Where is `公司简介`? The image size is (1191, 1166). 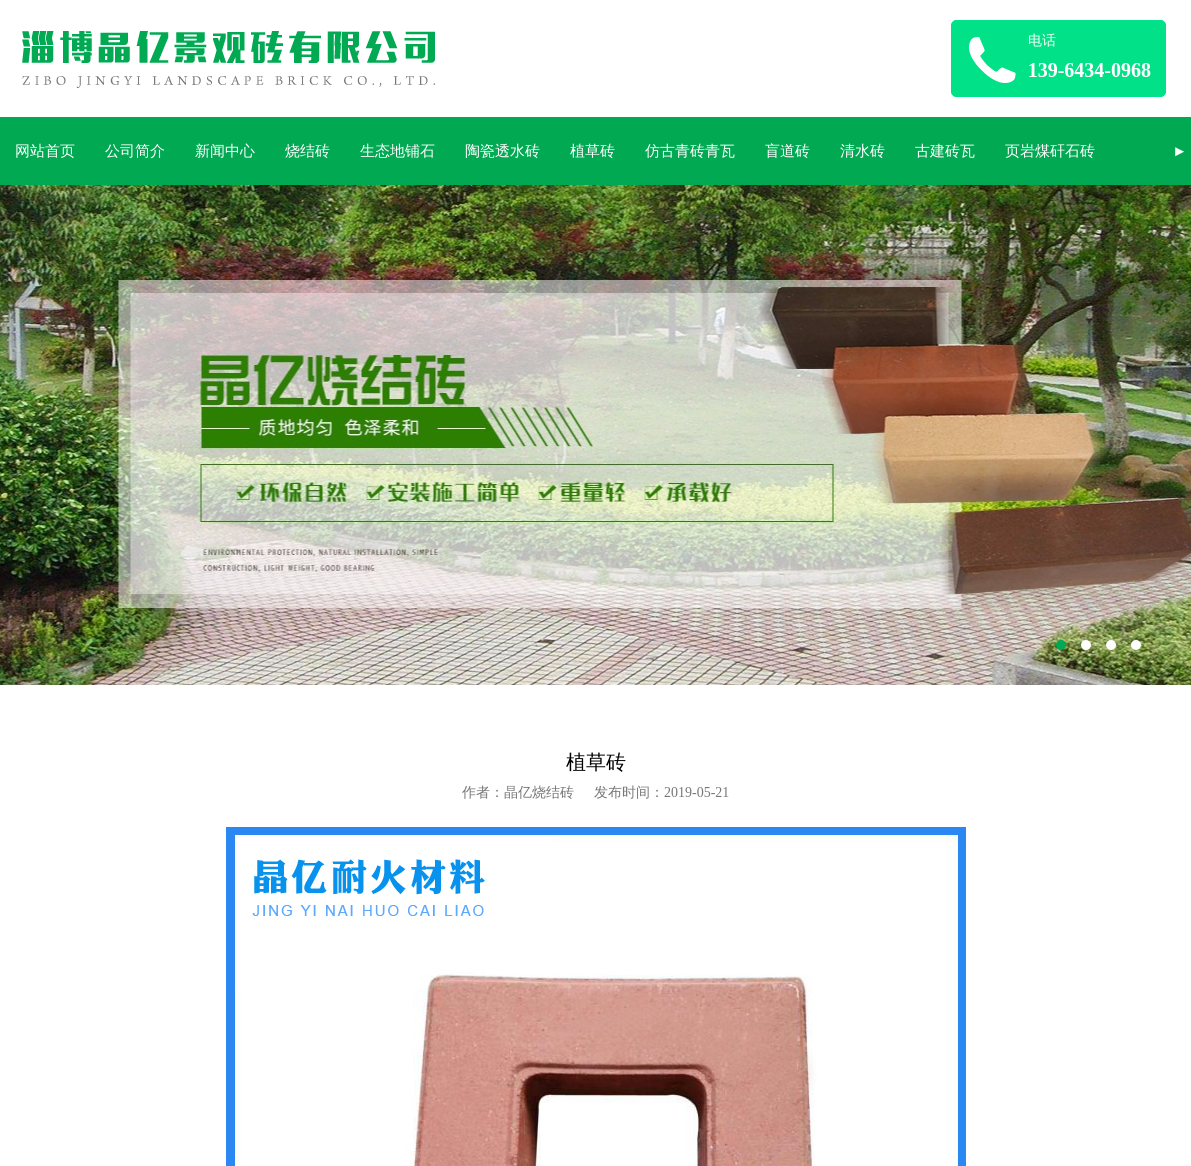
公司简介 is located at coordinates (135, 151).